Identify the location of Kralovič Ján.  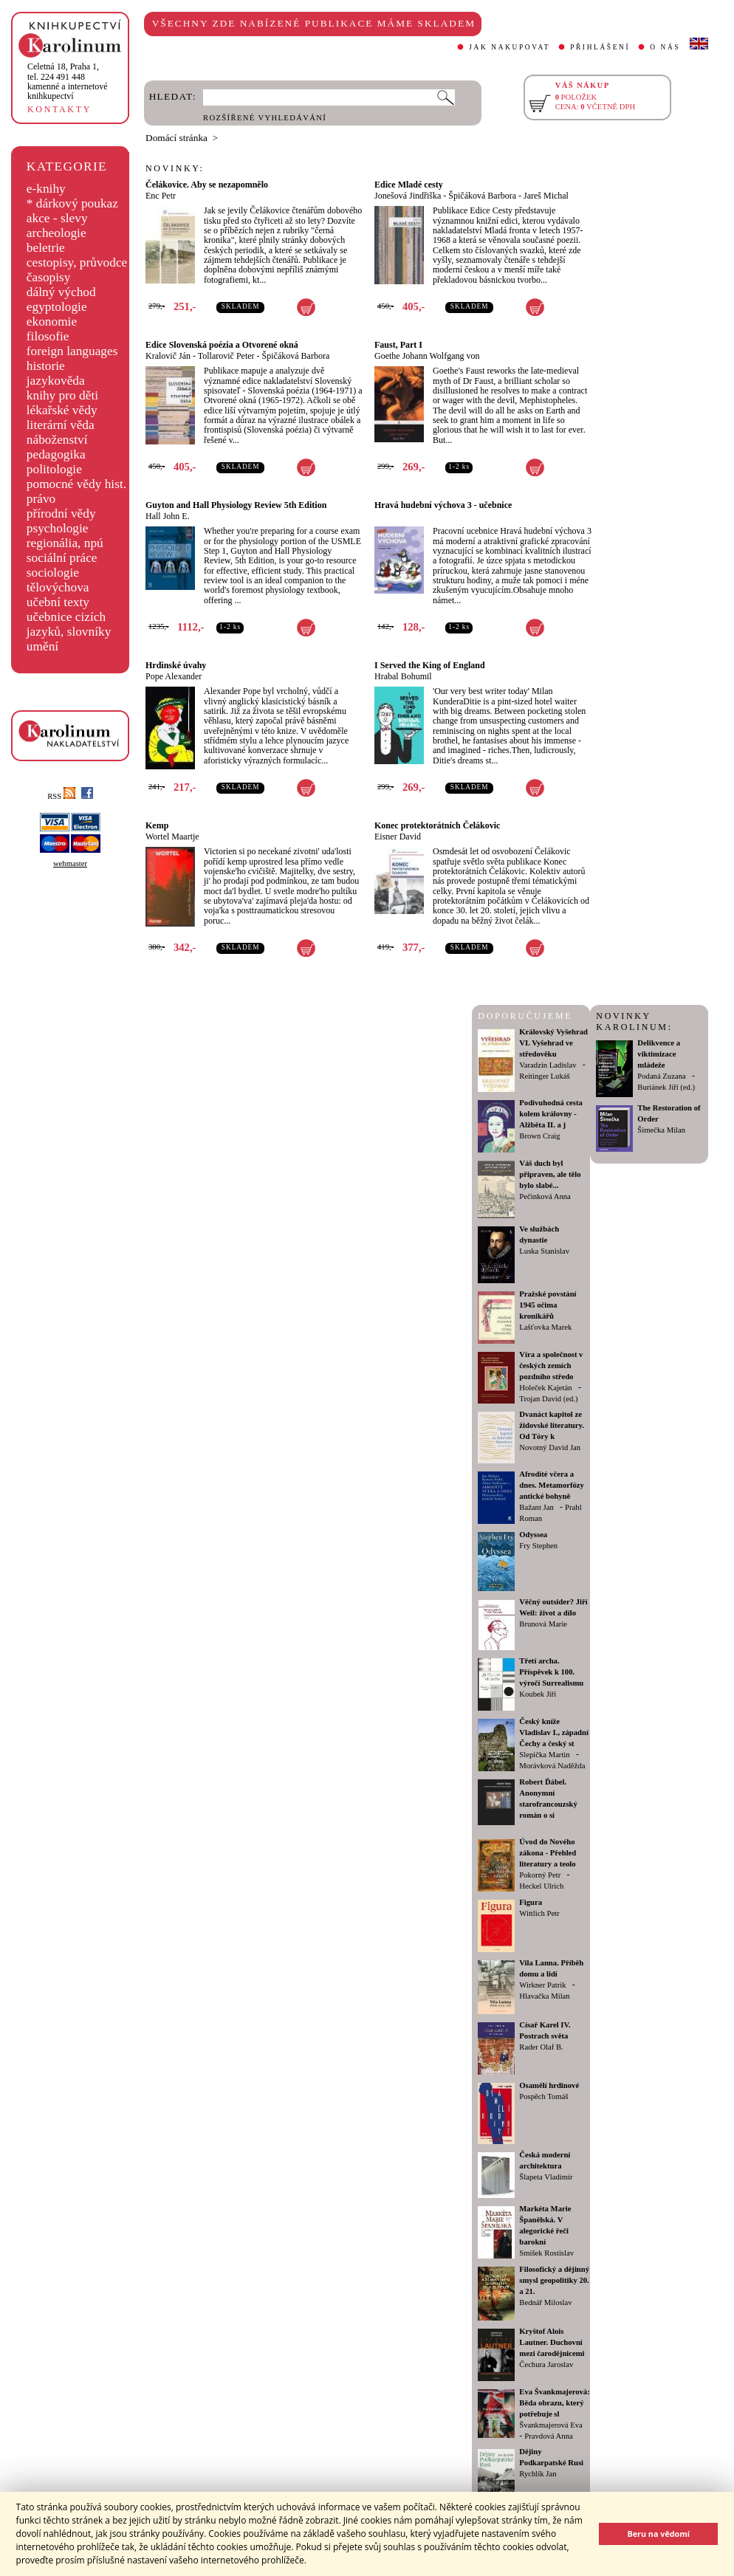
(168, 356).